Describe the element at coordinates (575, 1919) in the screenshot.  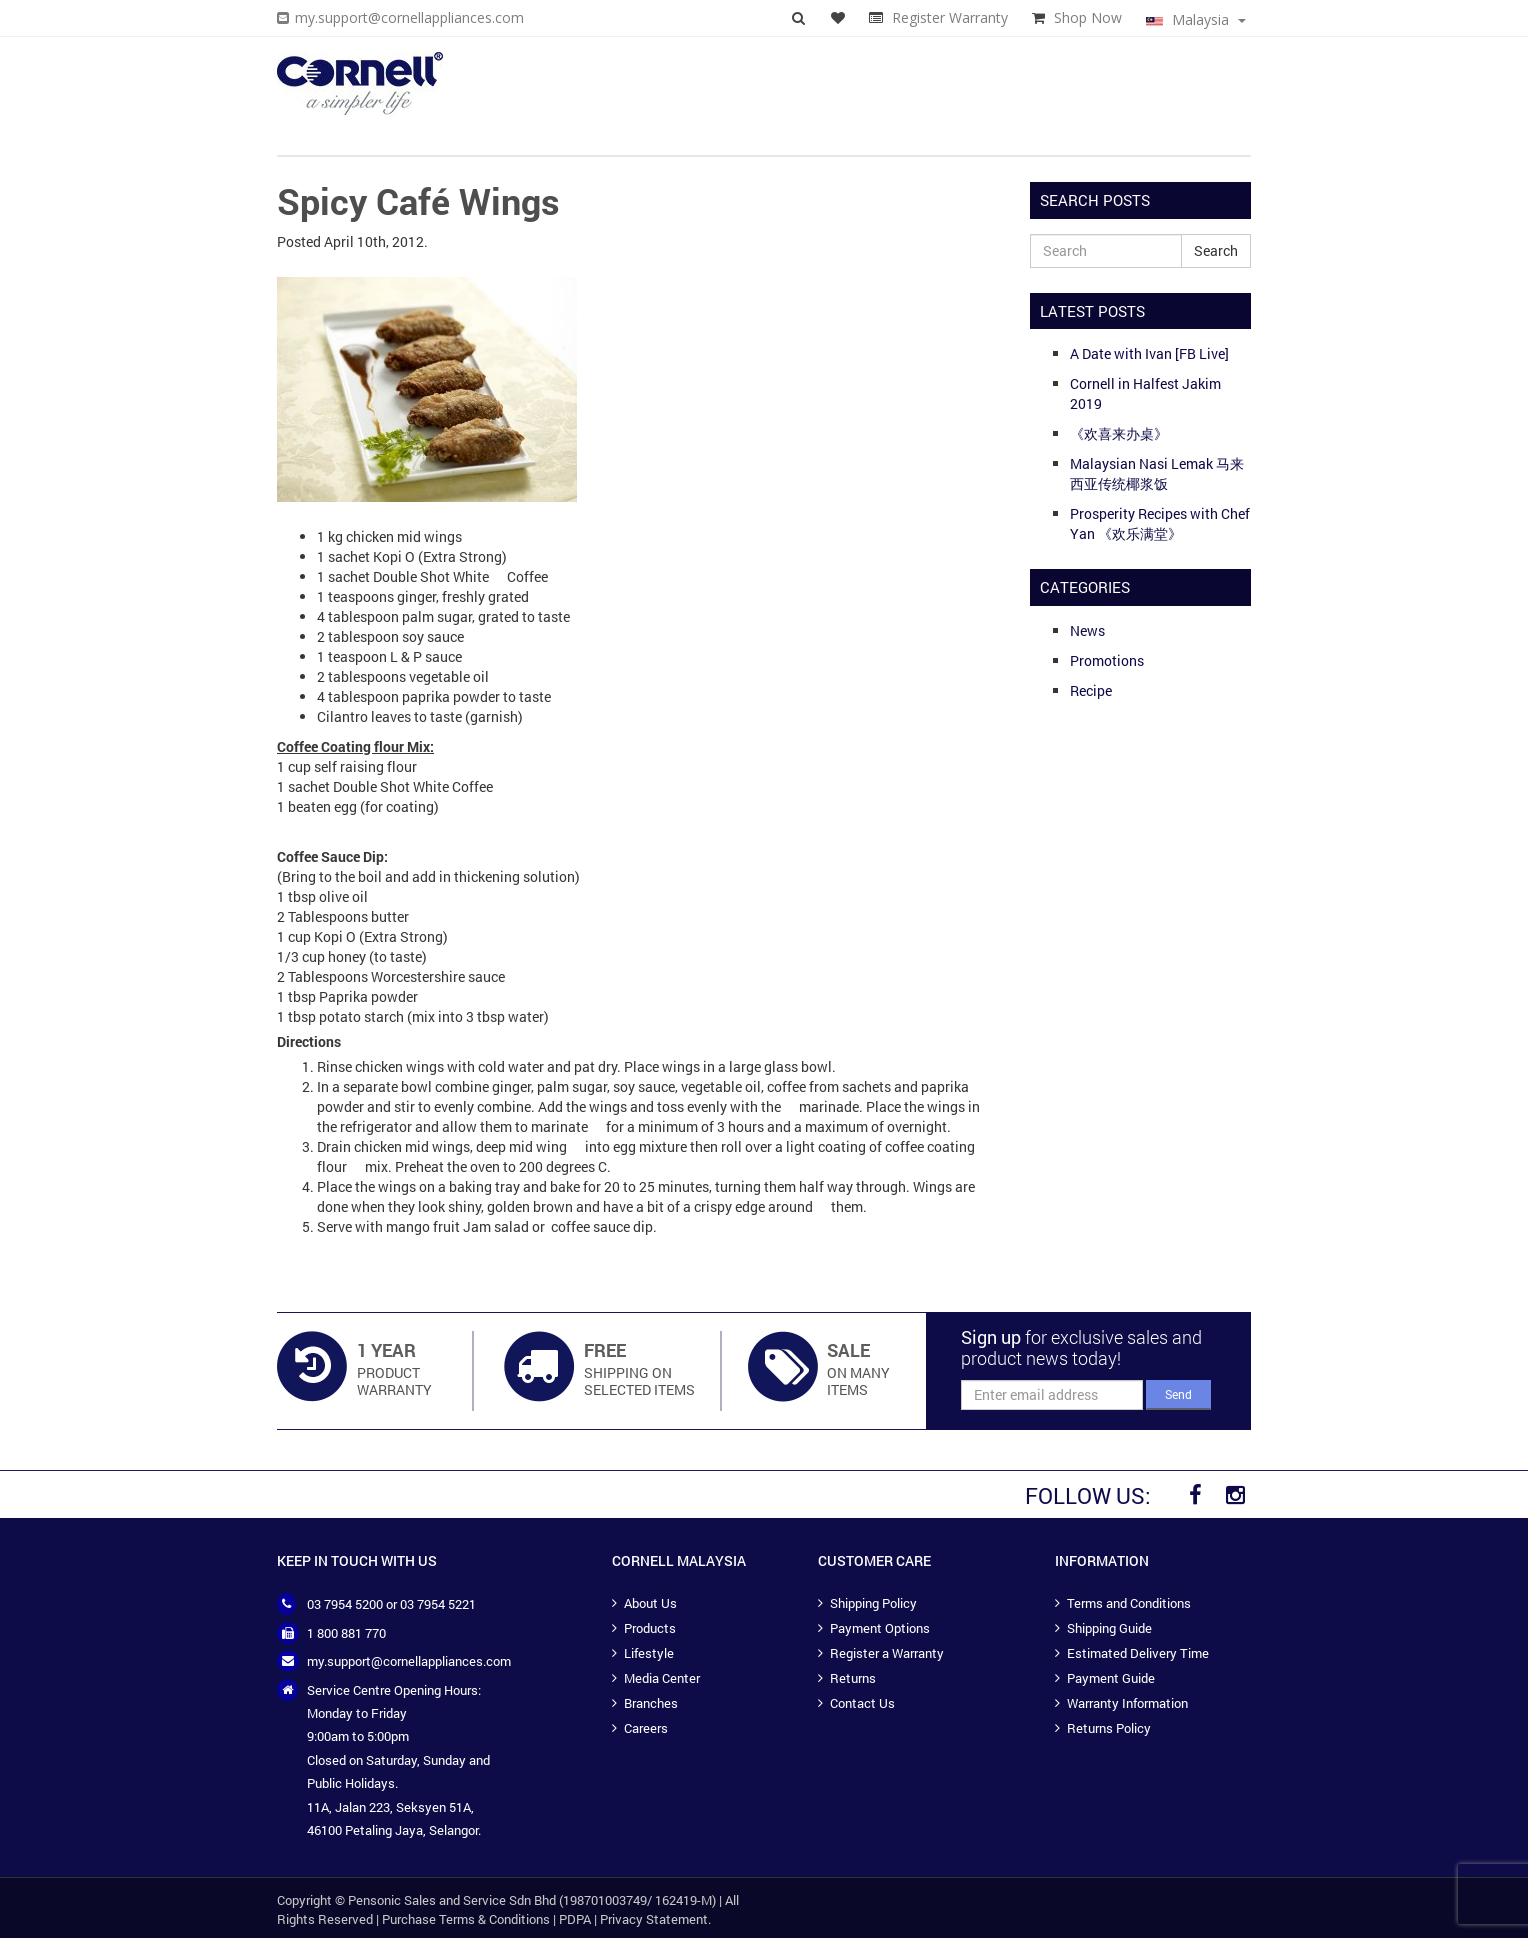
I see `PDPA` at that location.